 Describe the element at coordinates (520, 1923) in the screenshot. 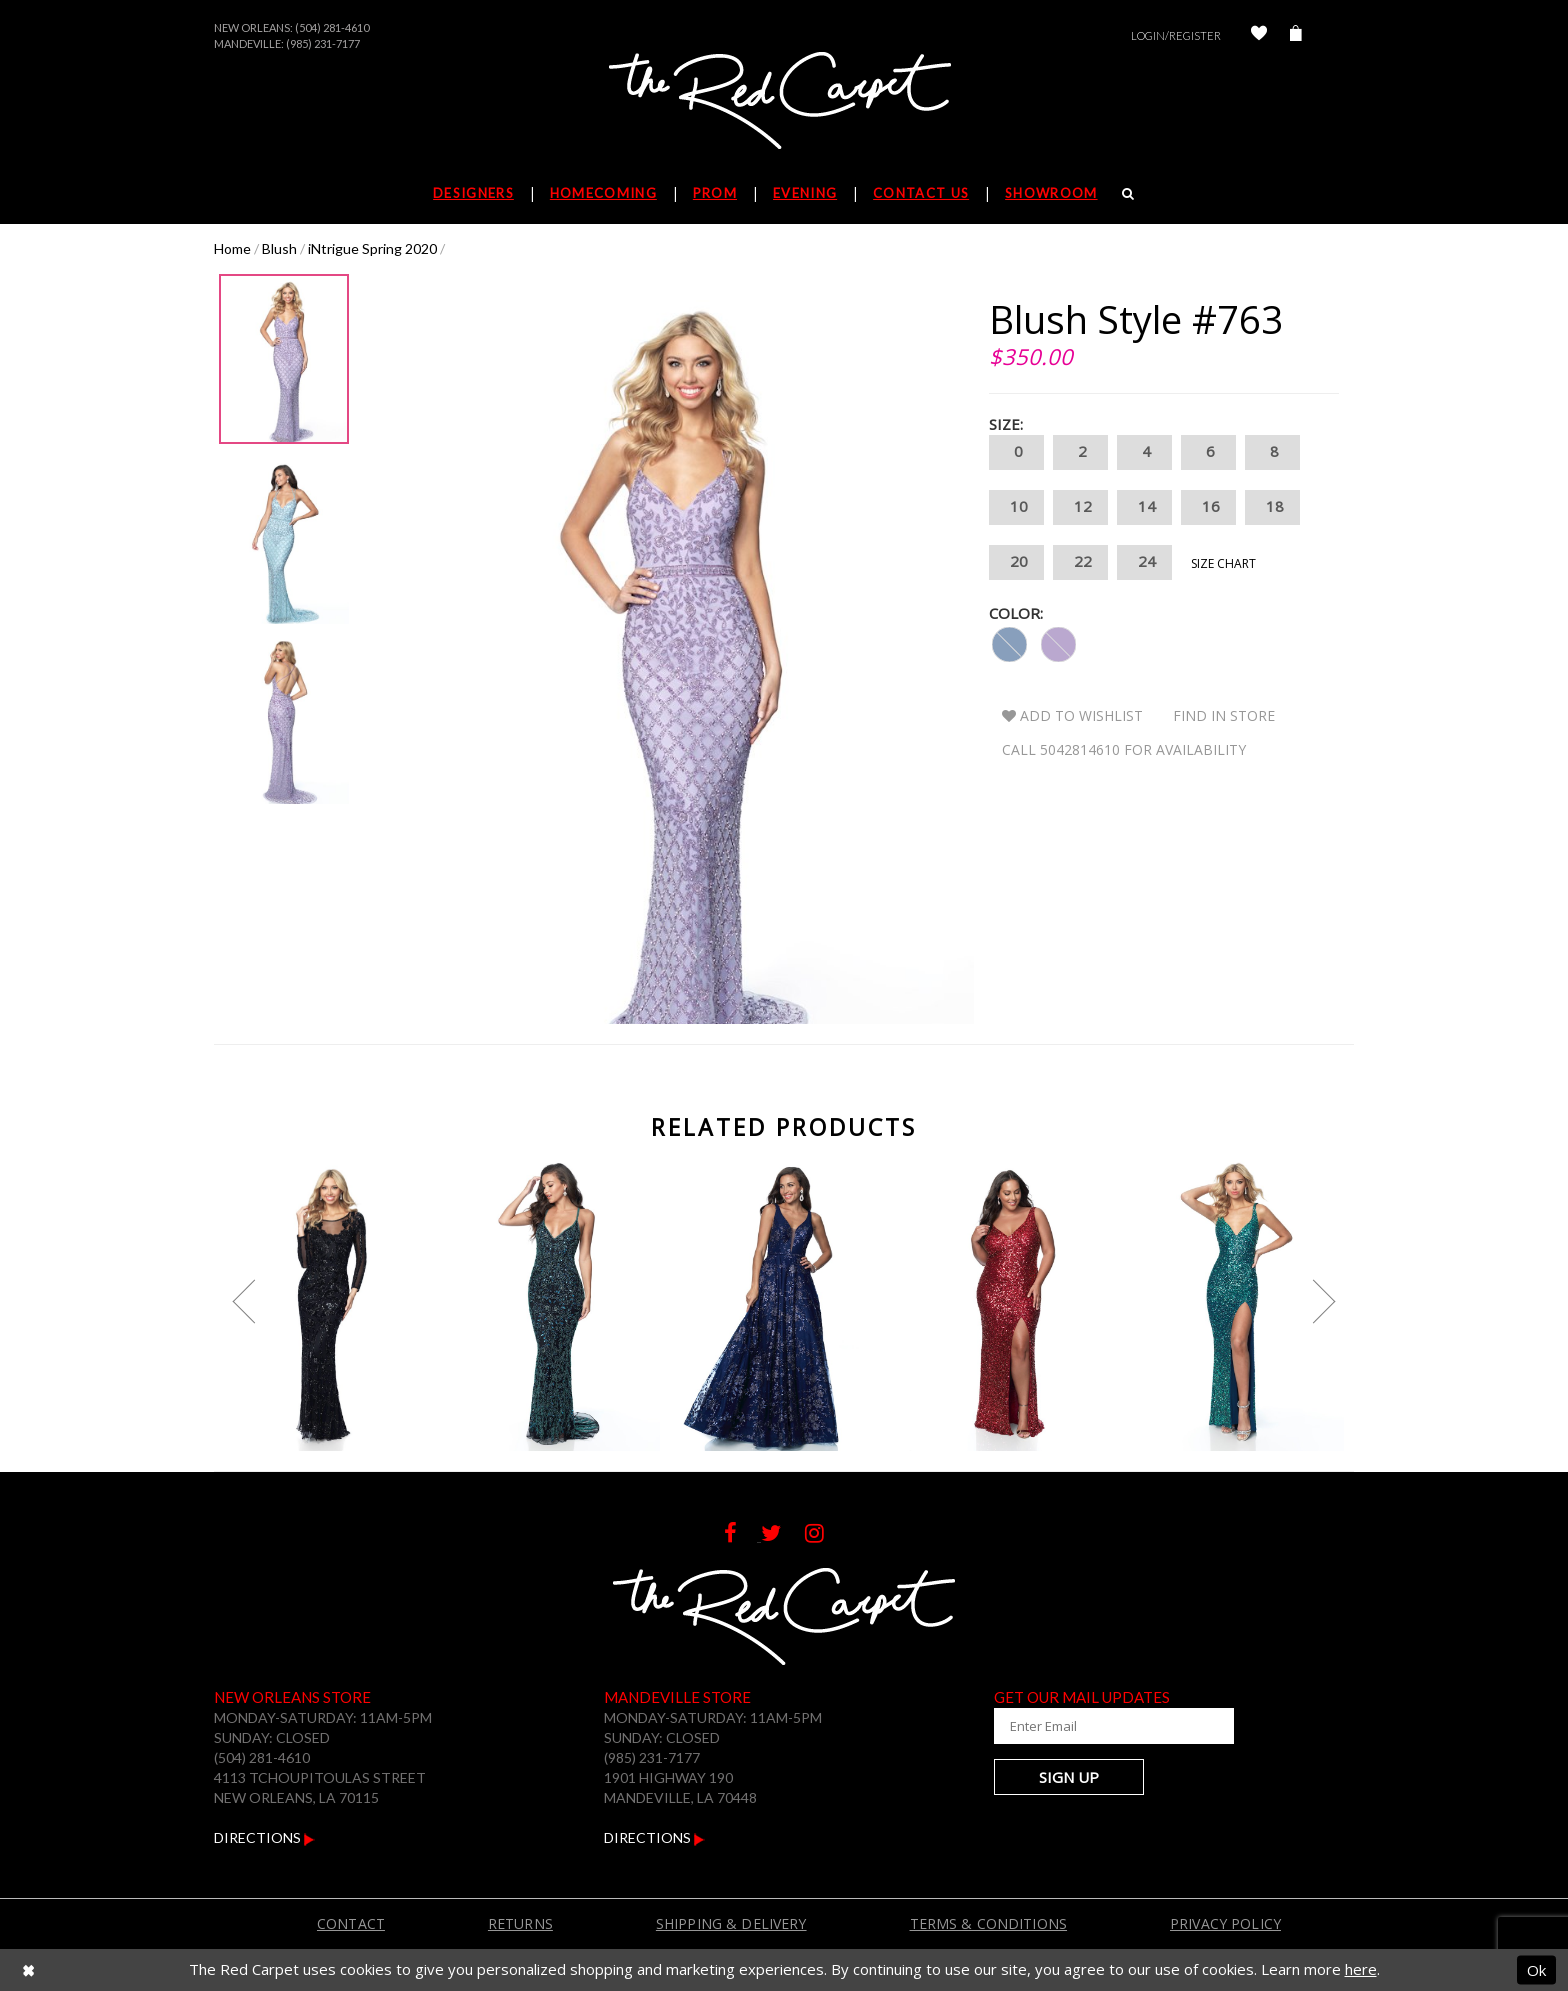

I see `Returns` at that location.